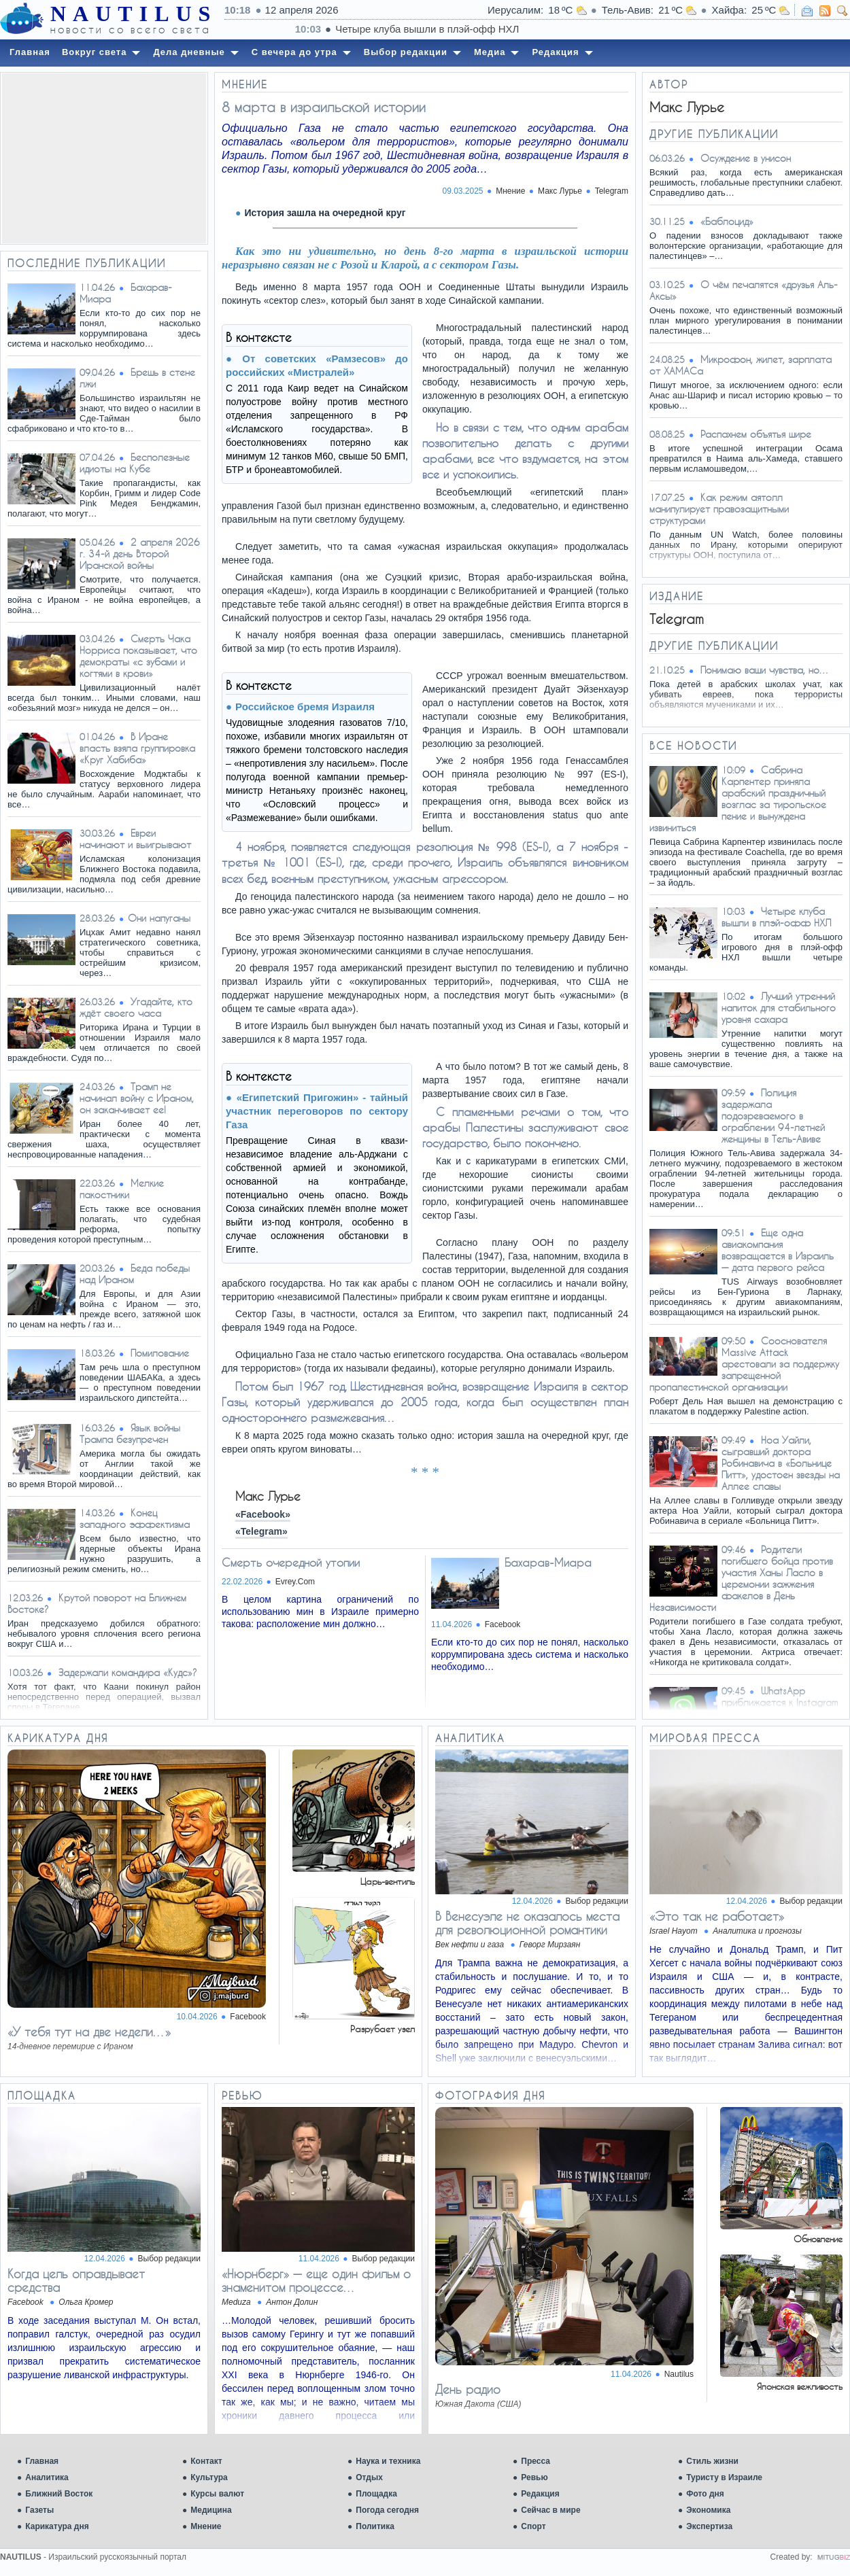 The height and width of the screenshot is (2576, 850). I want to click on Evrey.Com, so click(295, 1581).